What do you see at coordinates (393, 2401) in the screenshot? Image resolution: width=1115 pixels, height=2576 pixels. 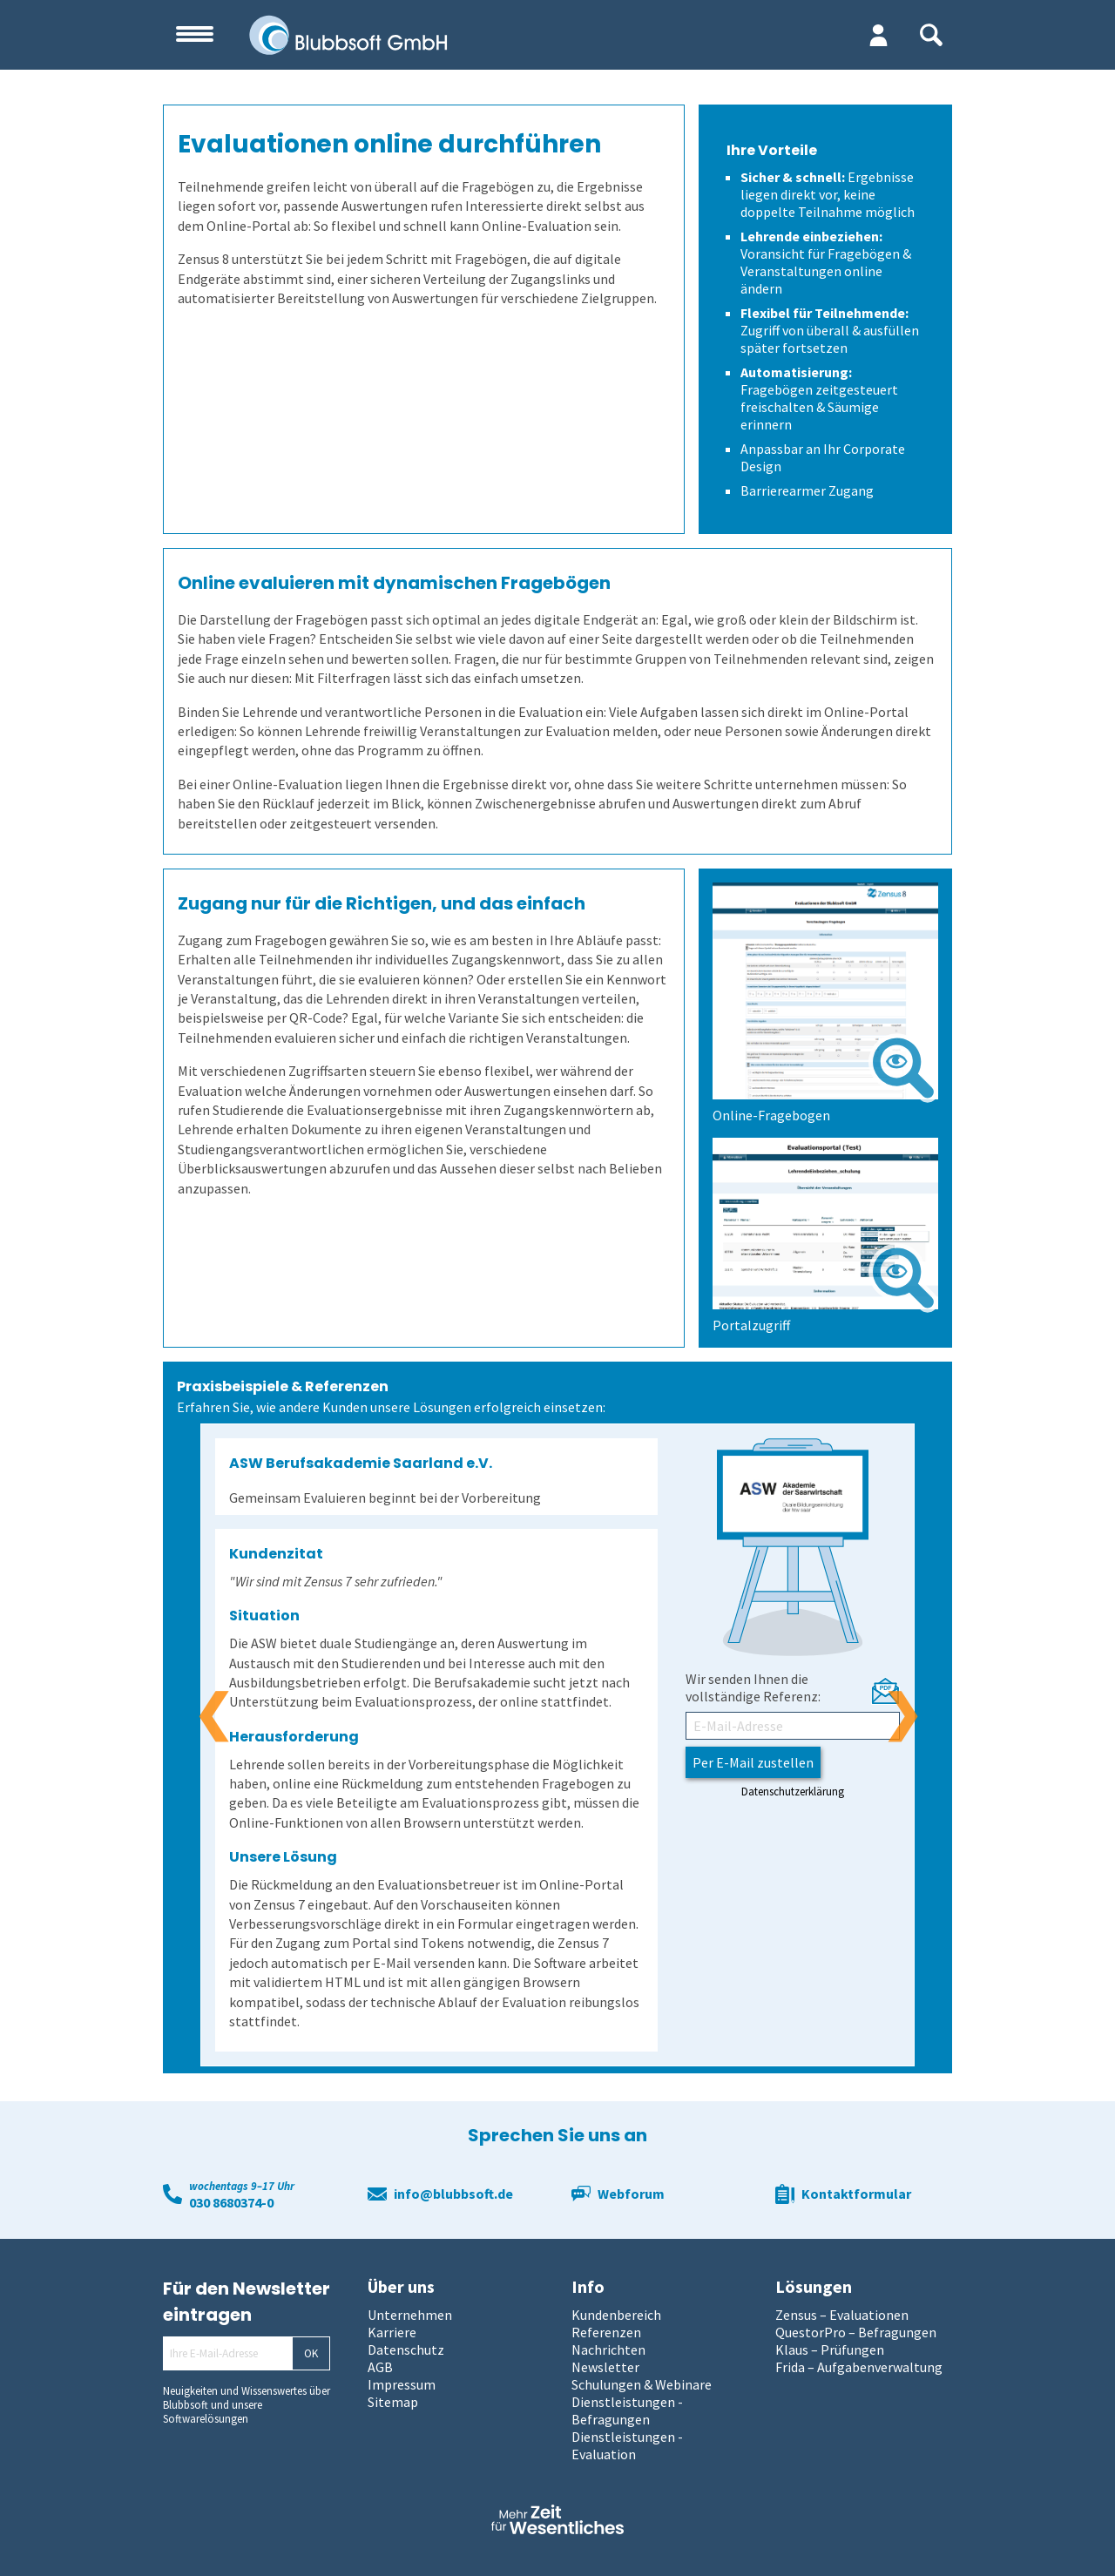 I see `Sitemap` at bounding box center [393, 2401].